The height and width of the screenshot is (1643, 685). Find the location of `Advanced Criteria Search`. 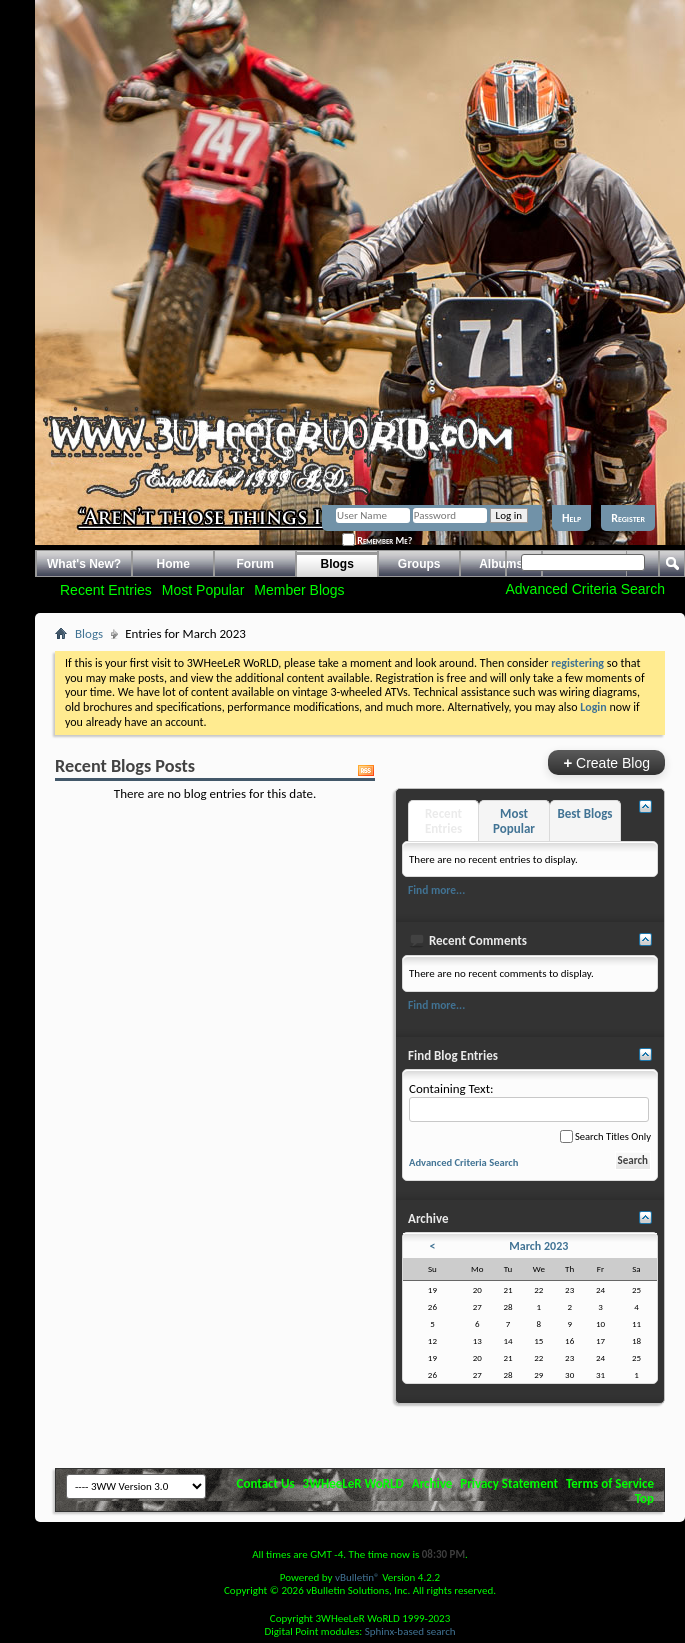

Advanced Criteria Search is located at coordinates (585, 589).